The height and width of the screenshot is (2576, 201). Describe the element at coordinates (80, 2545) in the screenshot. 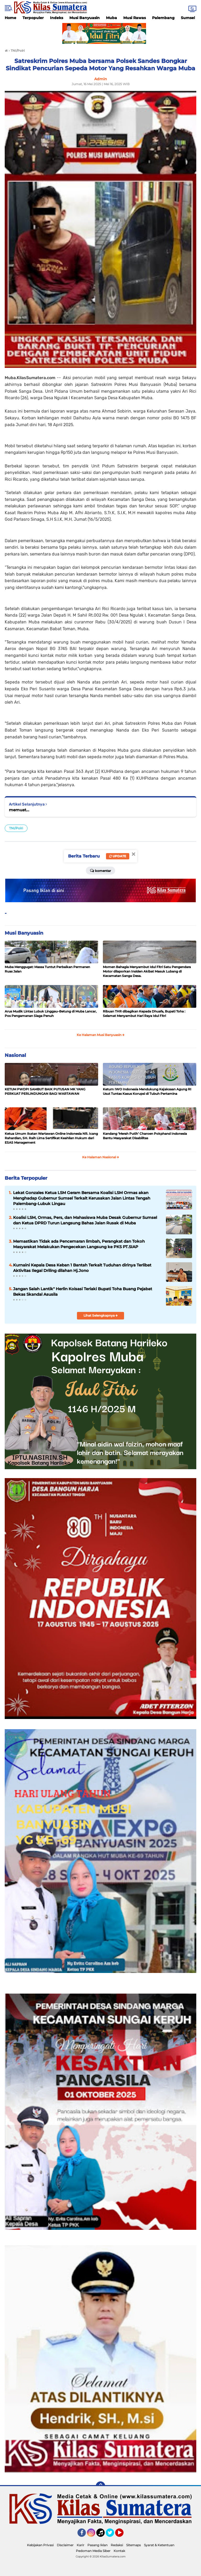

I see `Karir` at that location.